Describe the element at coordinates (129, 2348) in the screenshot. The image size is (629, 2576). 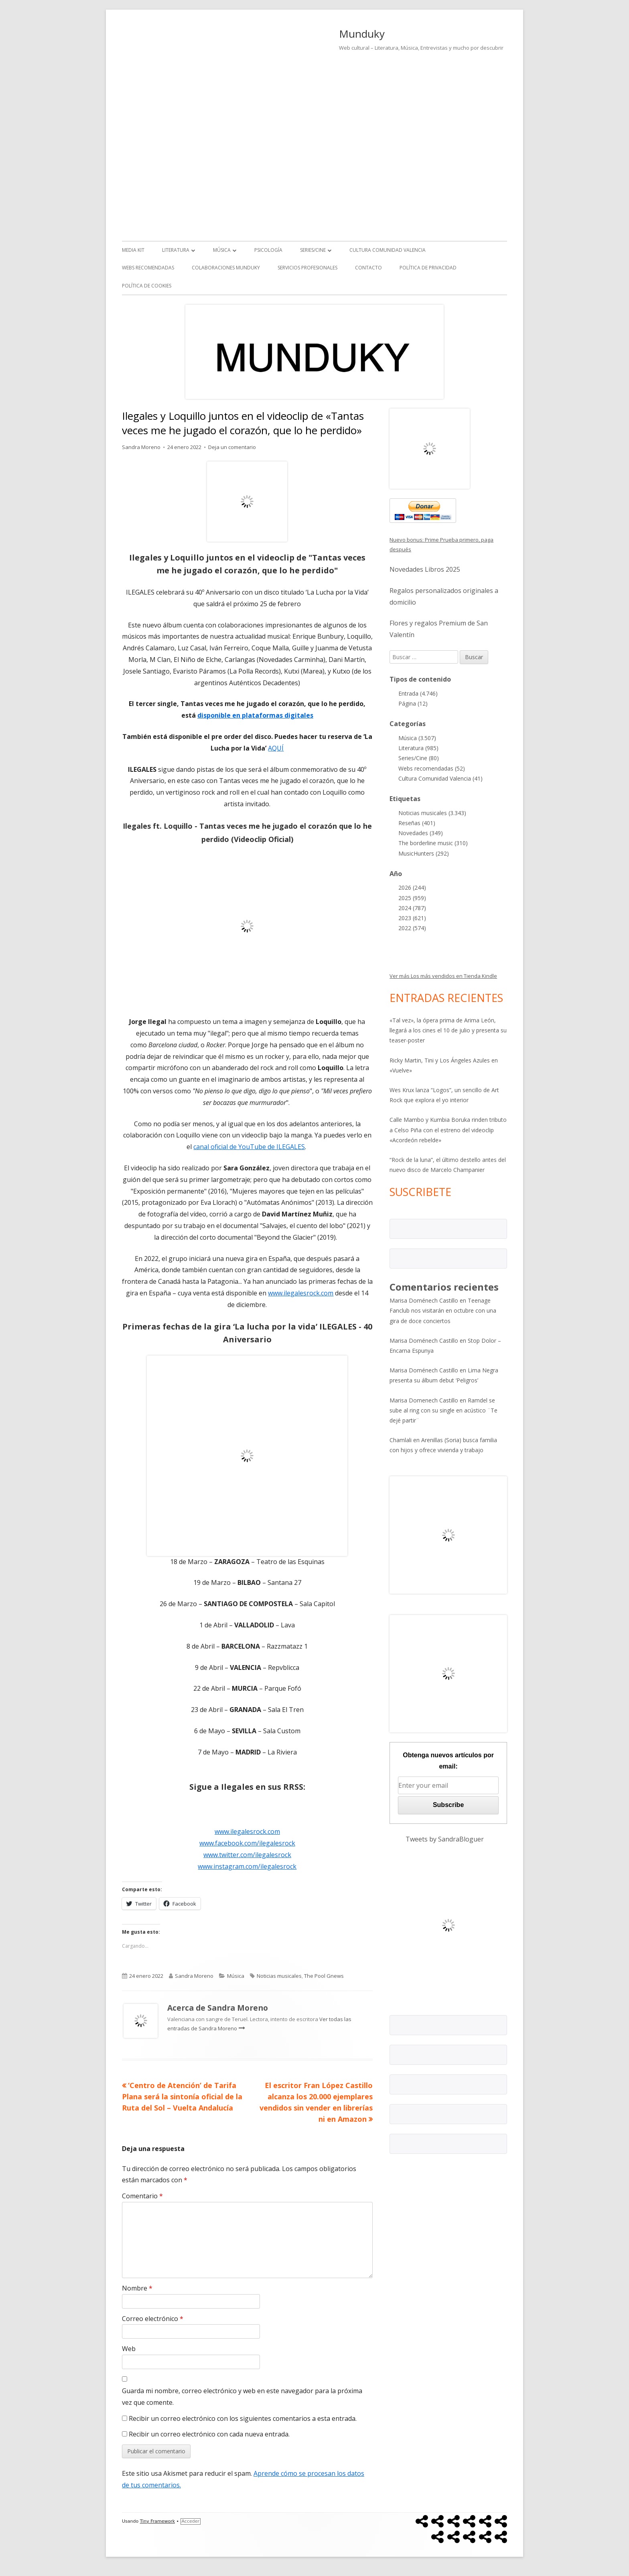
I see `Web` at that location.